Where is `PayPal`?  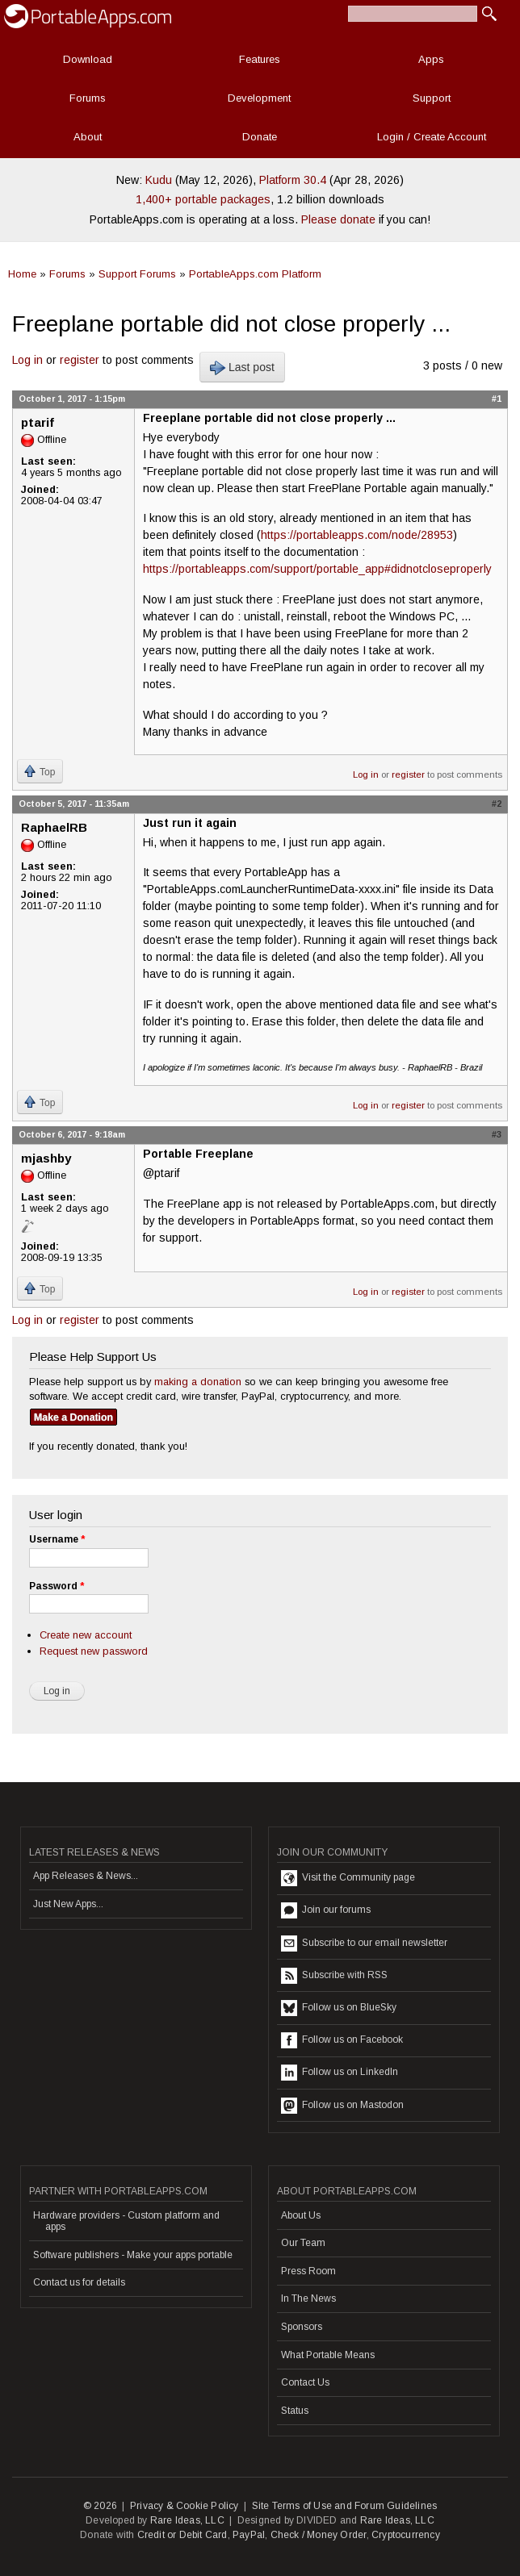
PayPal is located at coordinates (249, 2535).